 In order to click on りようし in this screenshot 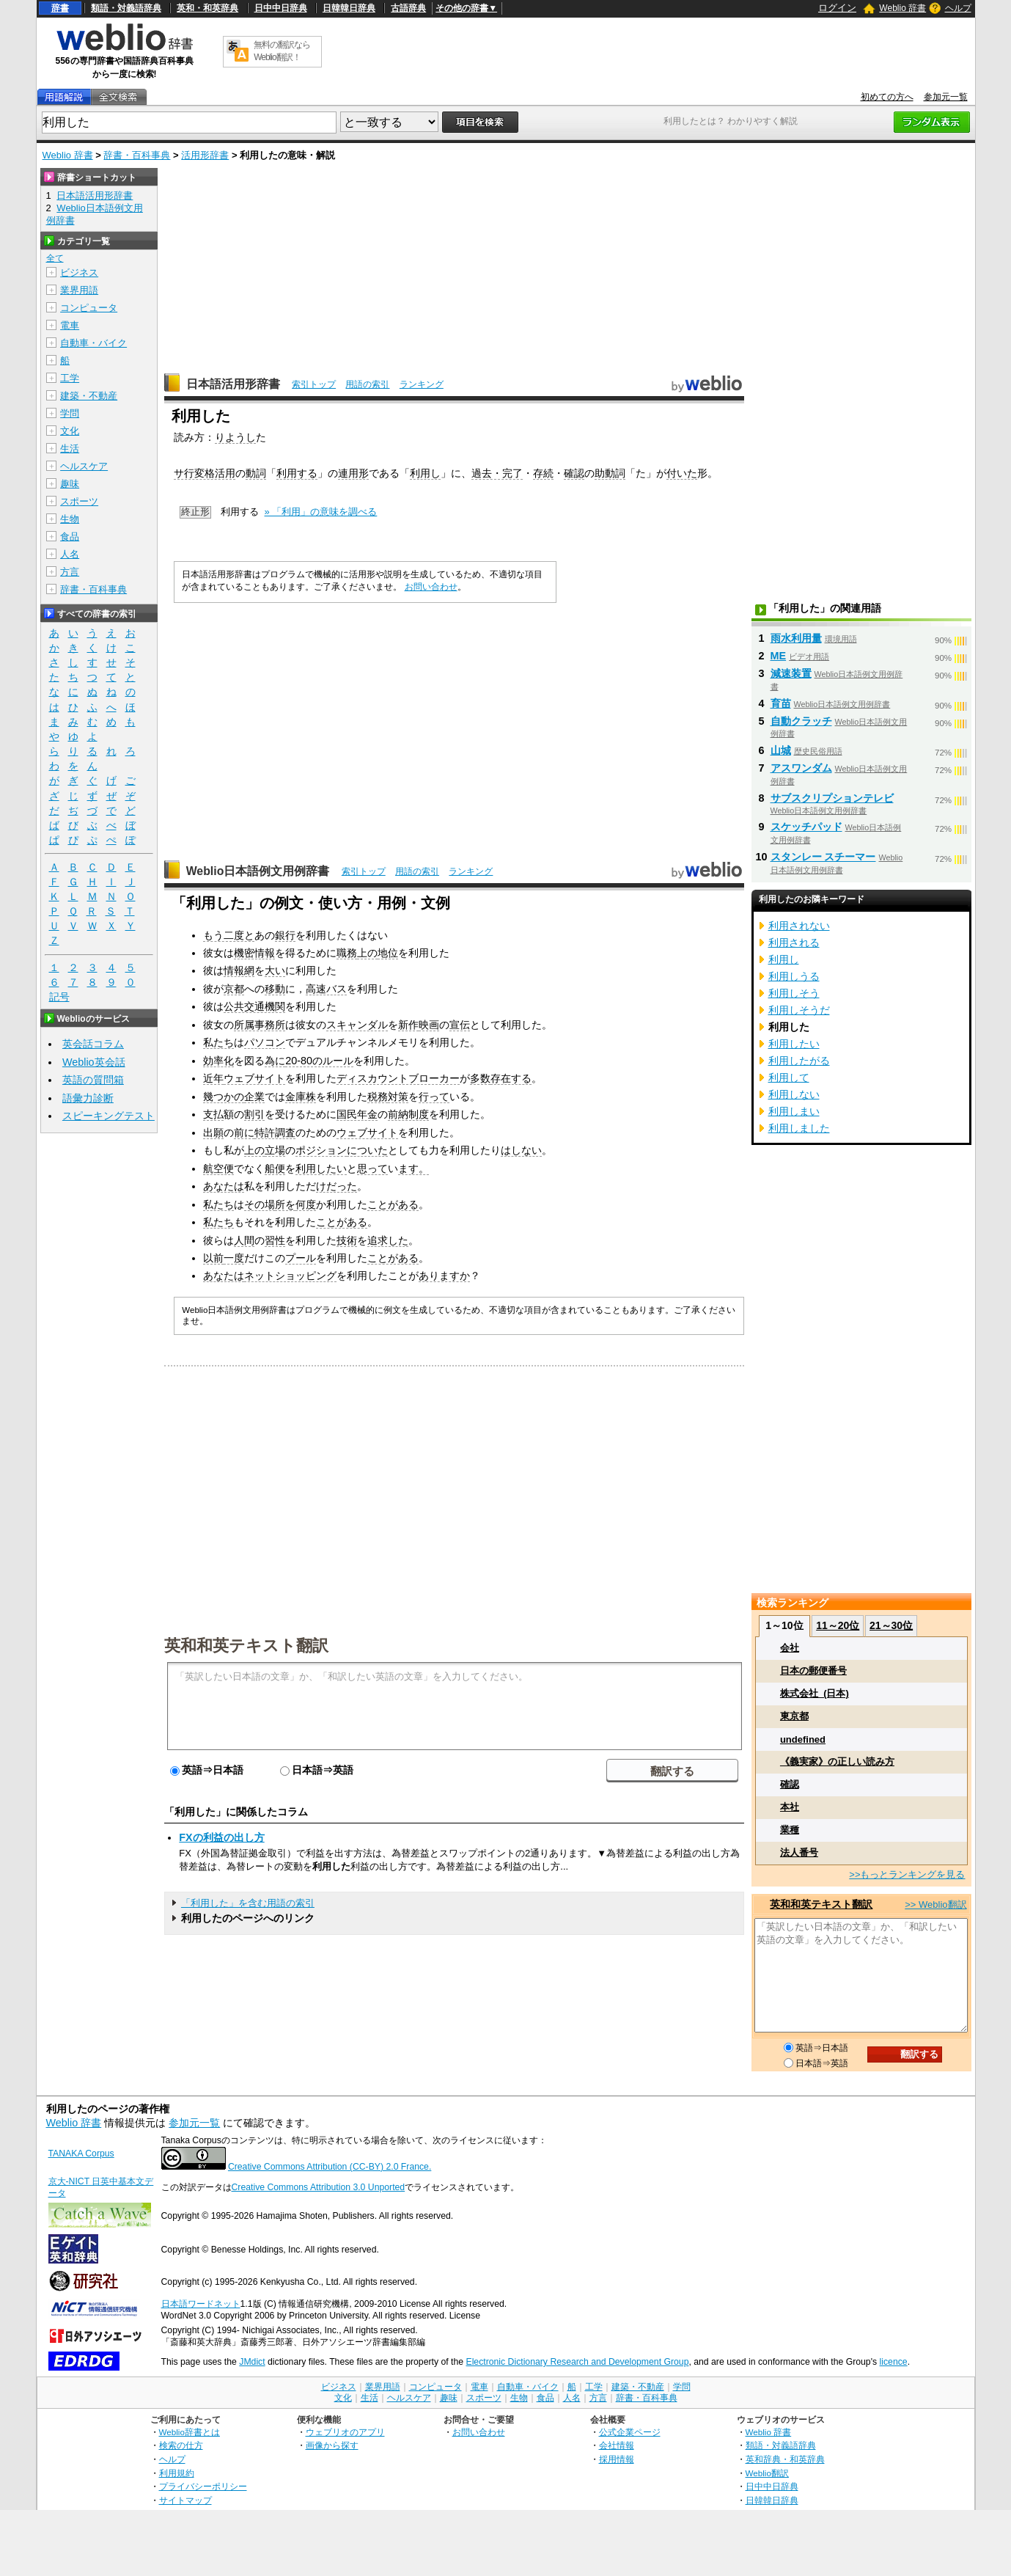, I will do `click(235, 437)`.